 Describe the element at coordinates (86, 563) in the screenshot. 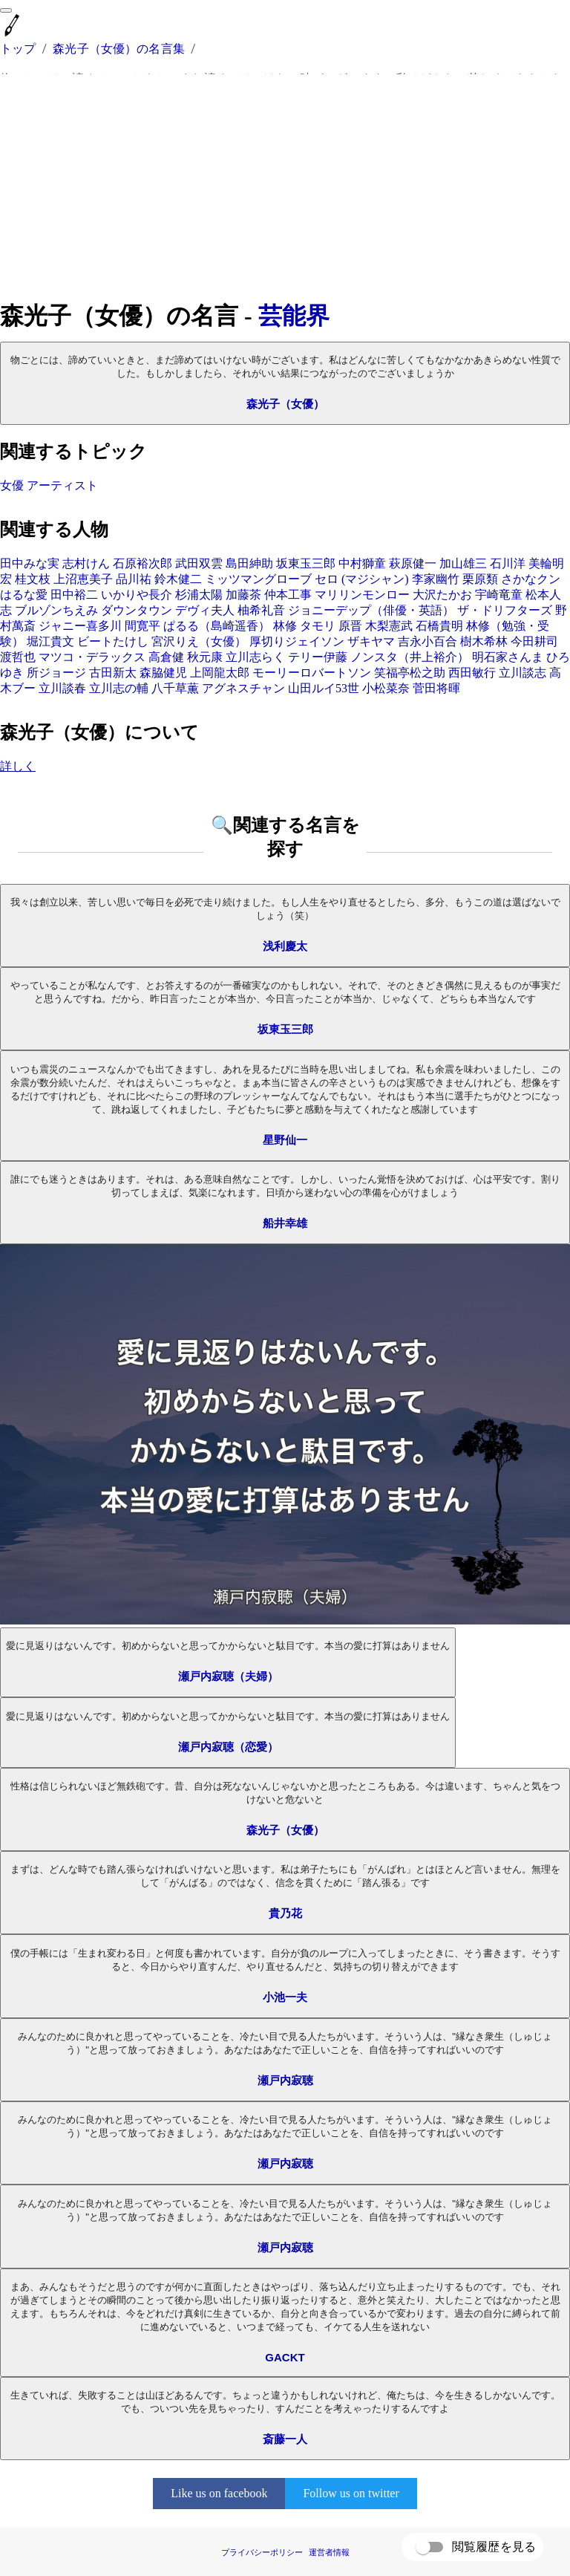

I see `志村けん` at that location.